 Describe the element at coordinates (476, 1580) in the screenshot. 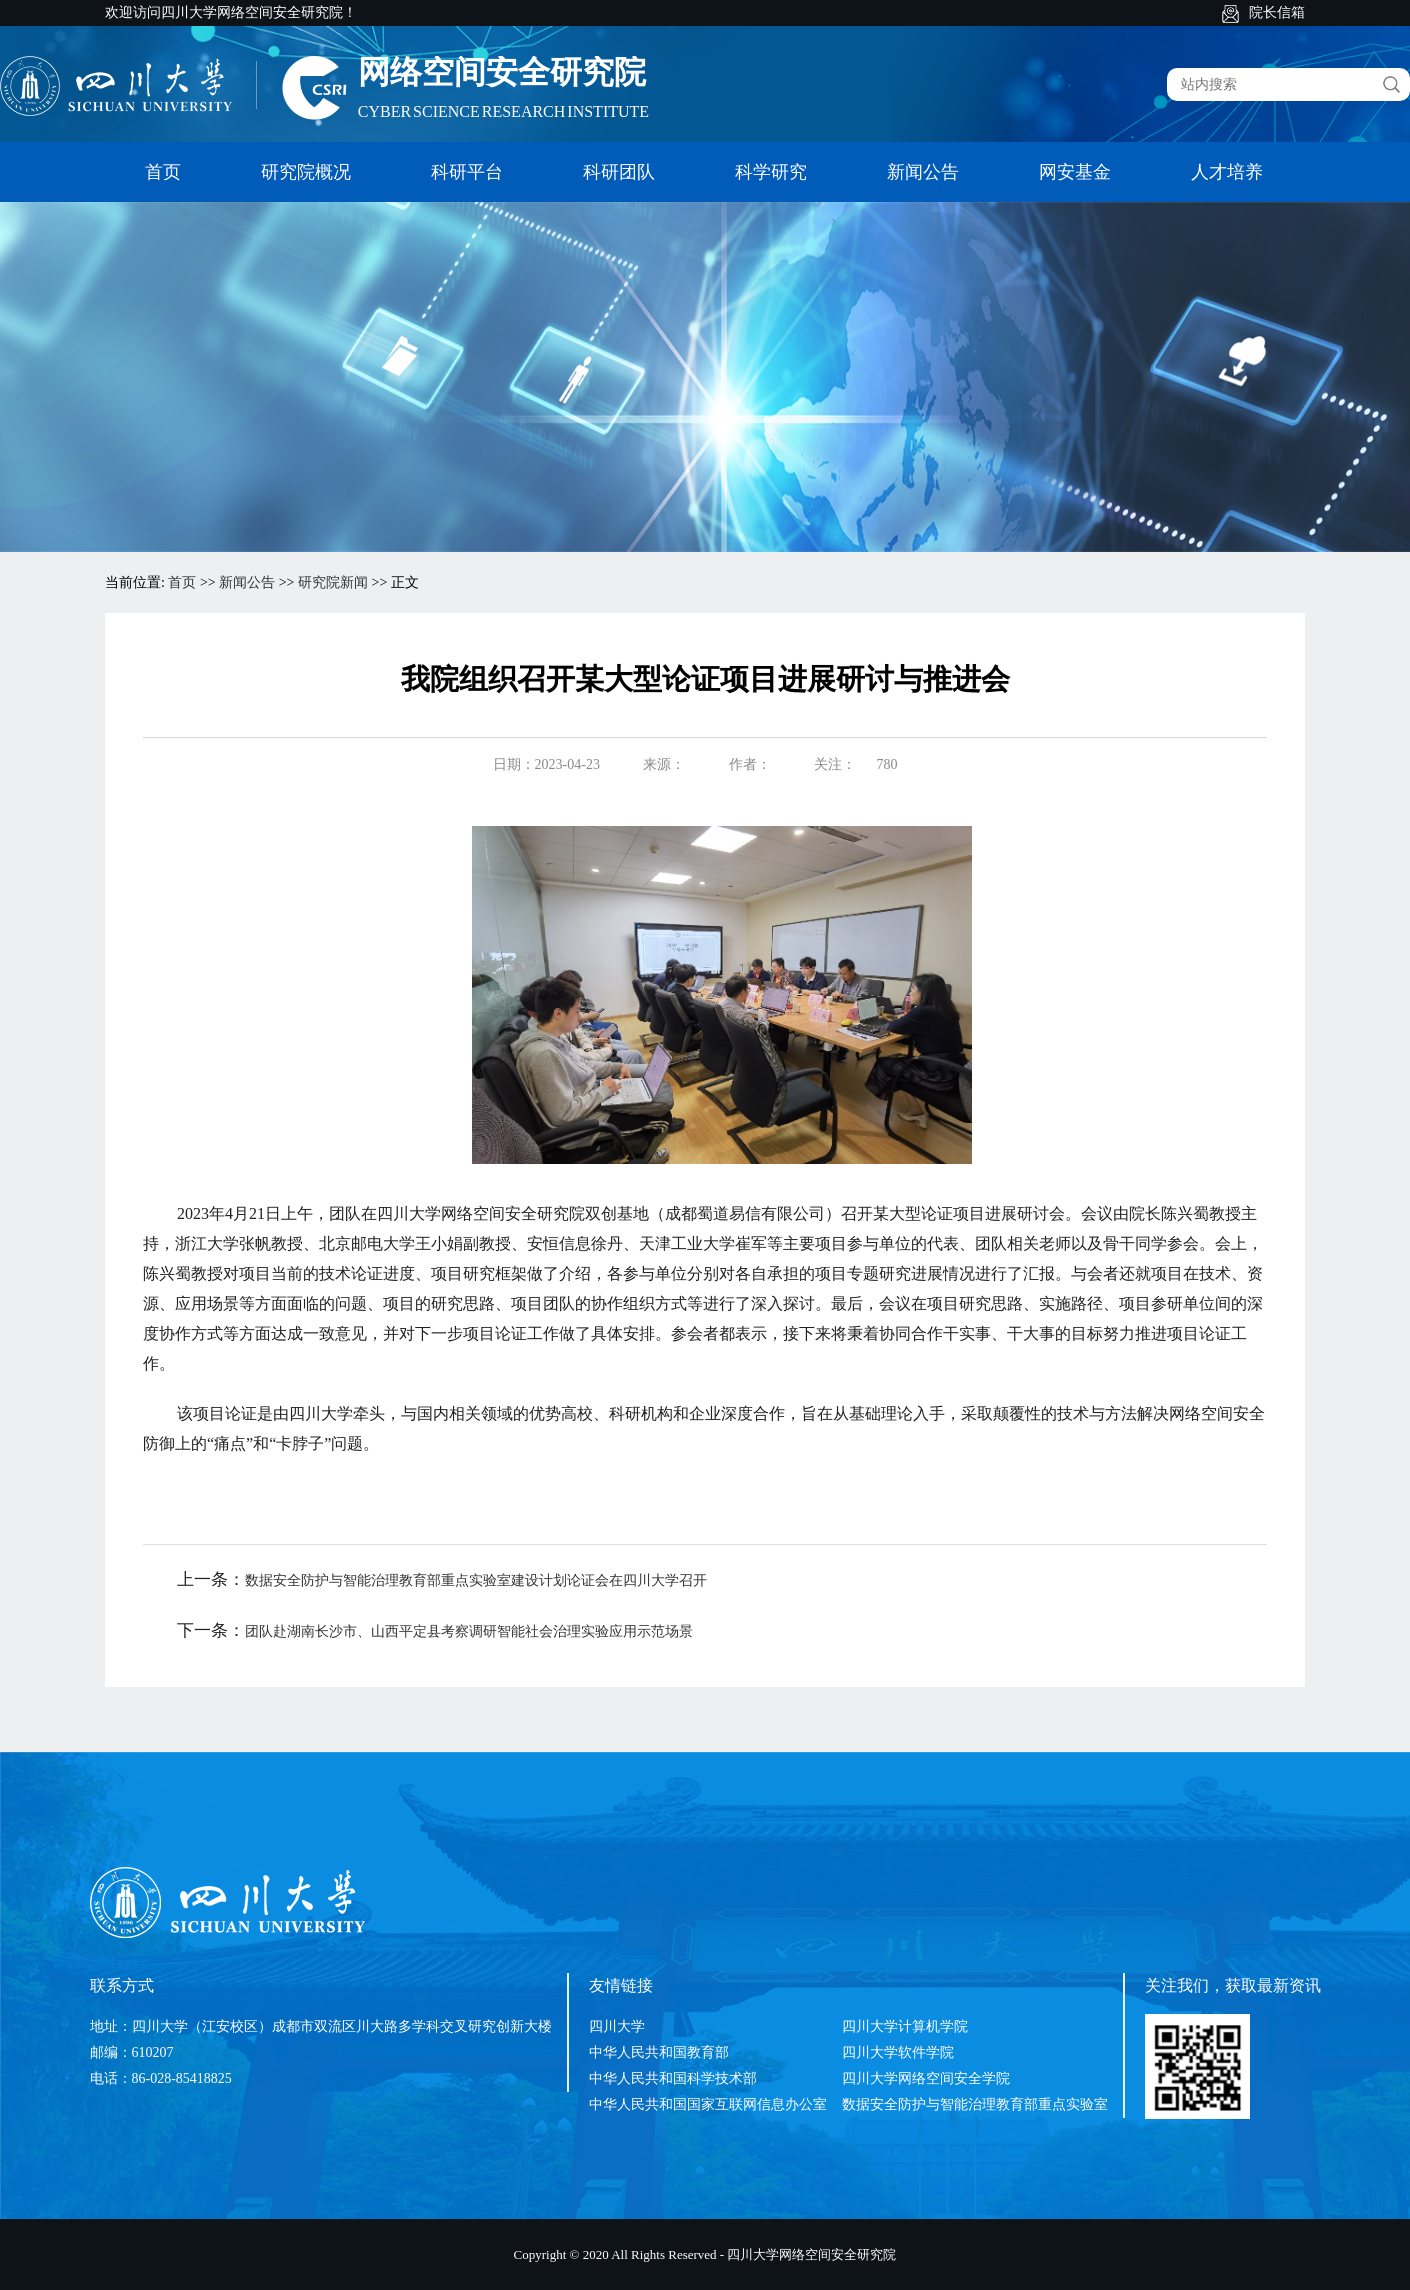

I see `数据安全防护与智能治理教育部重点实验室建设计划论证会在四川大学召开` at that location.